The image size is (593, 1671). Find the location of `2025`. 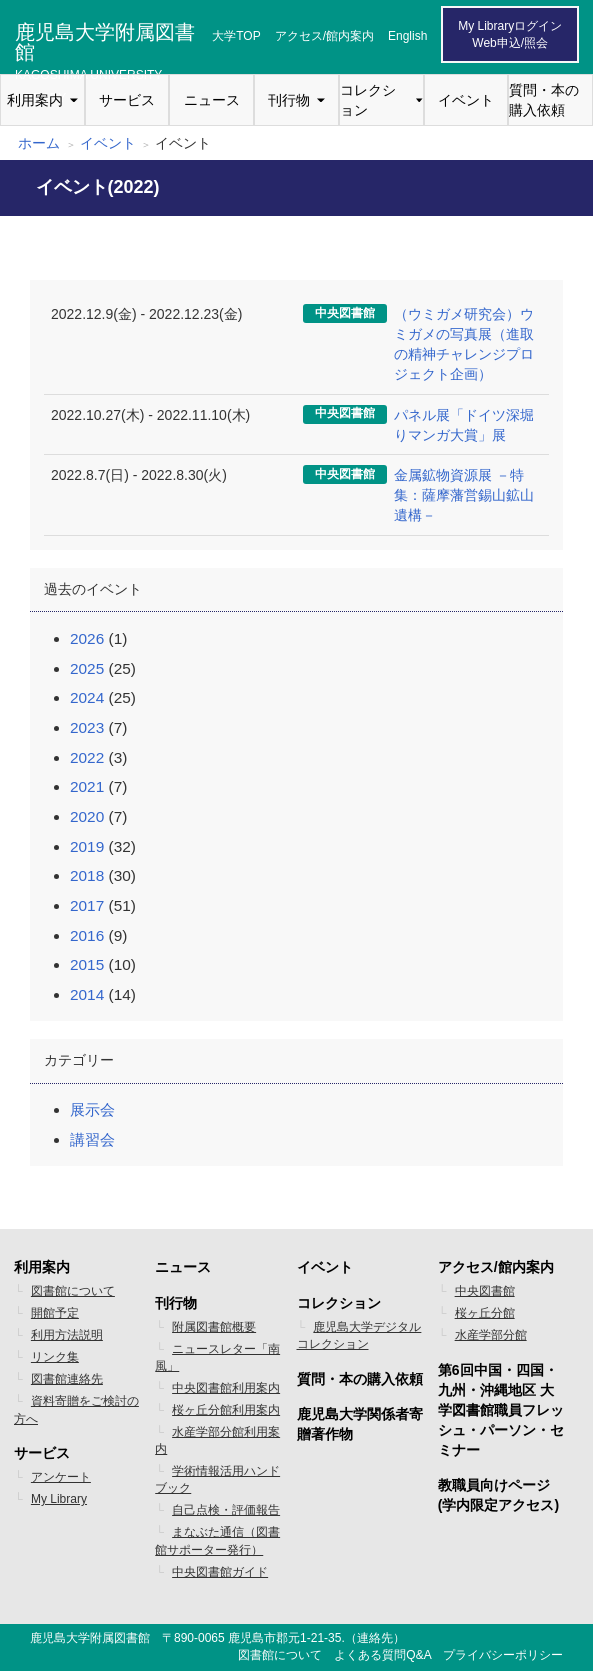

2025 is located at coordinates (87, 668).